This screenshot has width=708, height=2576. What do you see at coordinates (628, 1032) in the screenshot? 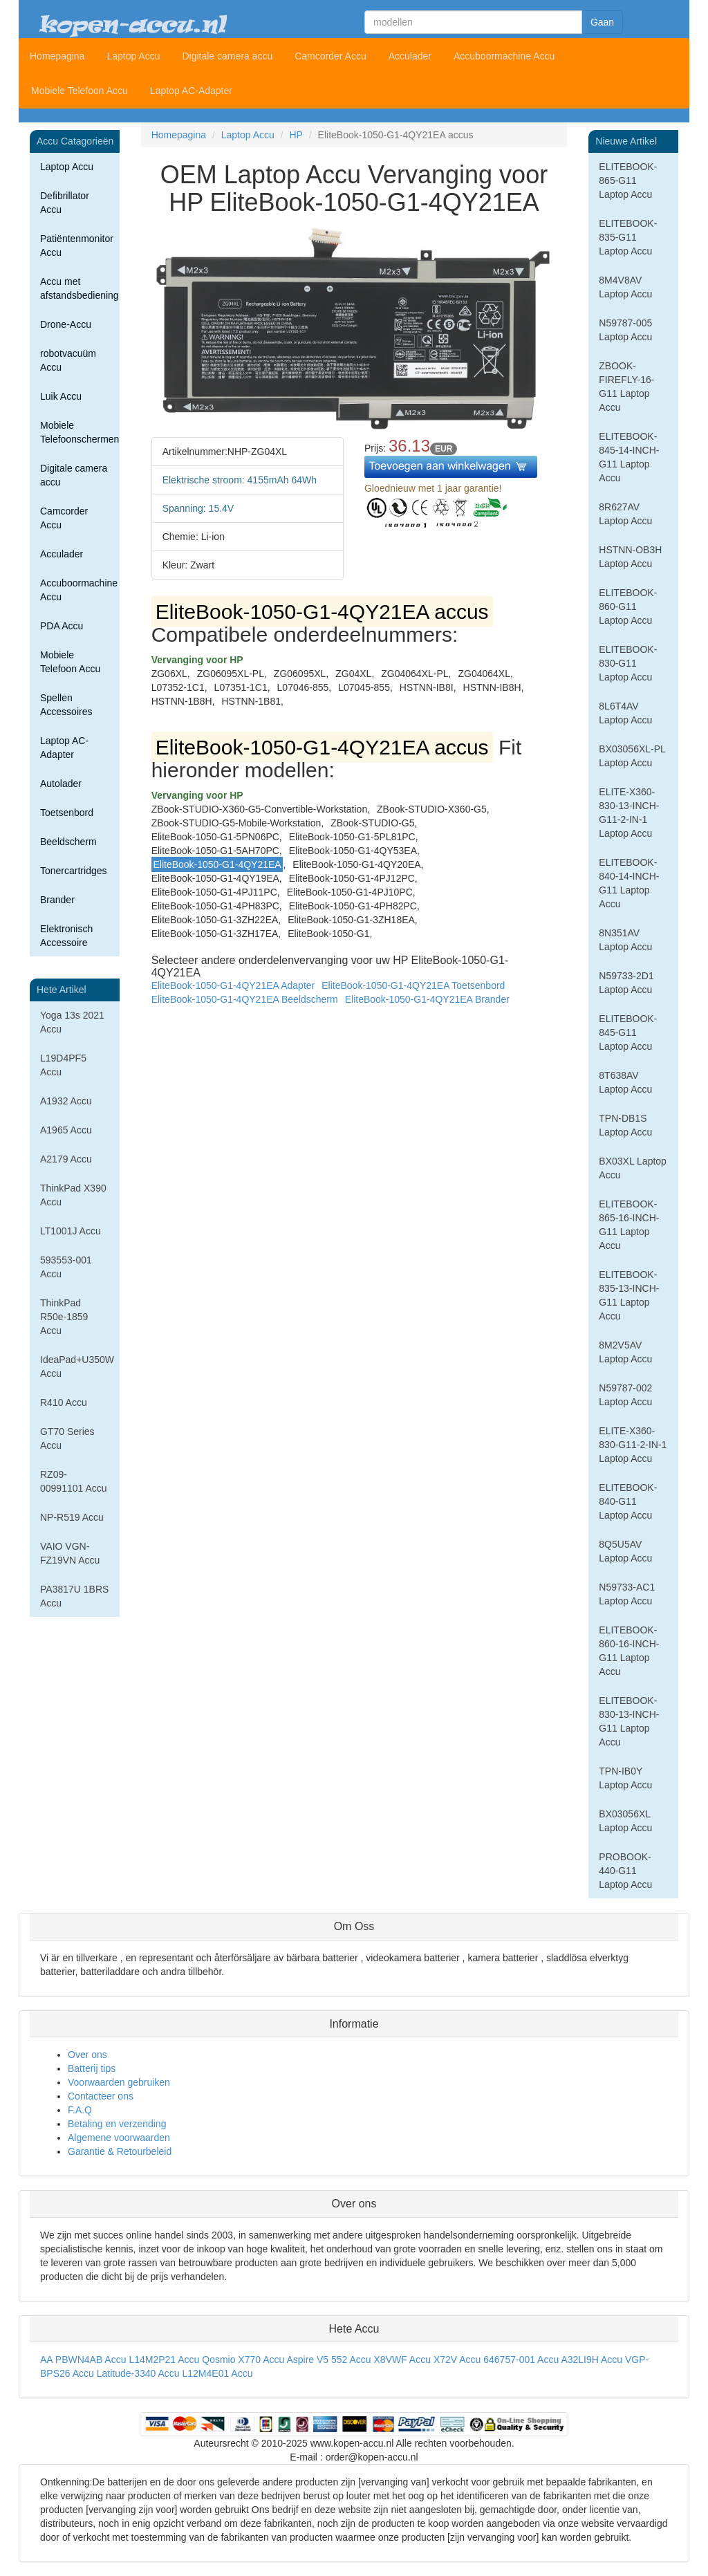
I see `ELITEBOOK-845-G11 Laptop Accu` at bounding box center [628, 1032].